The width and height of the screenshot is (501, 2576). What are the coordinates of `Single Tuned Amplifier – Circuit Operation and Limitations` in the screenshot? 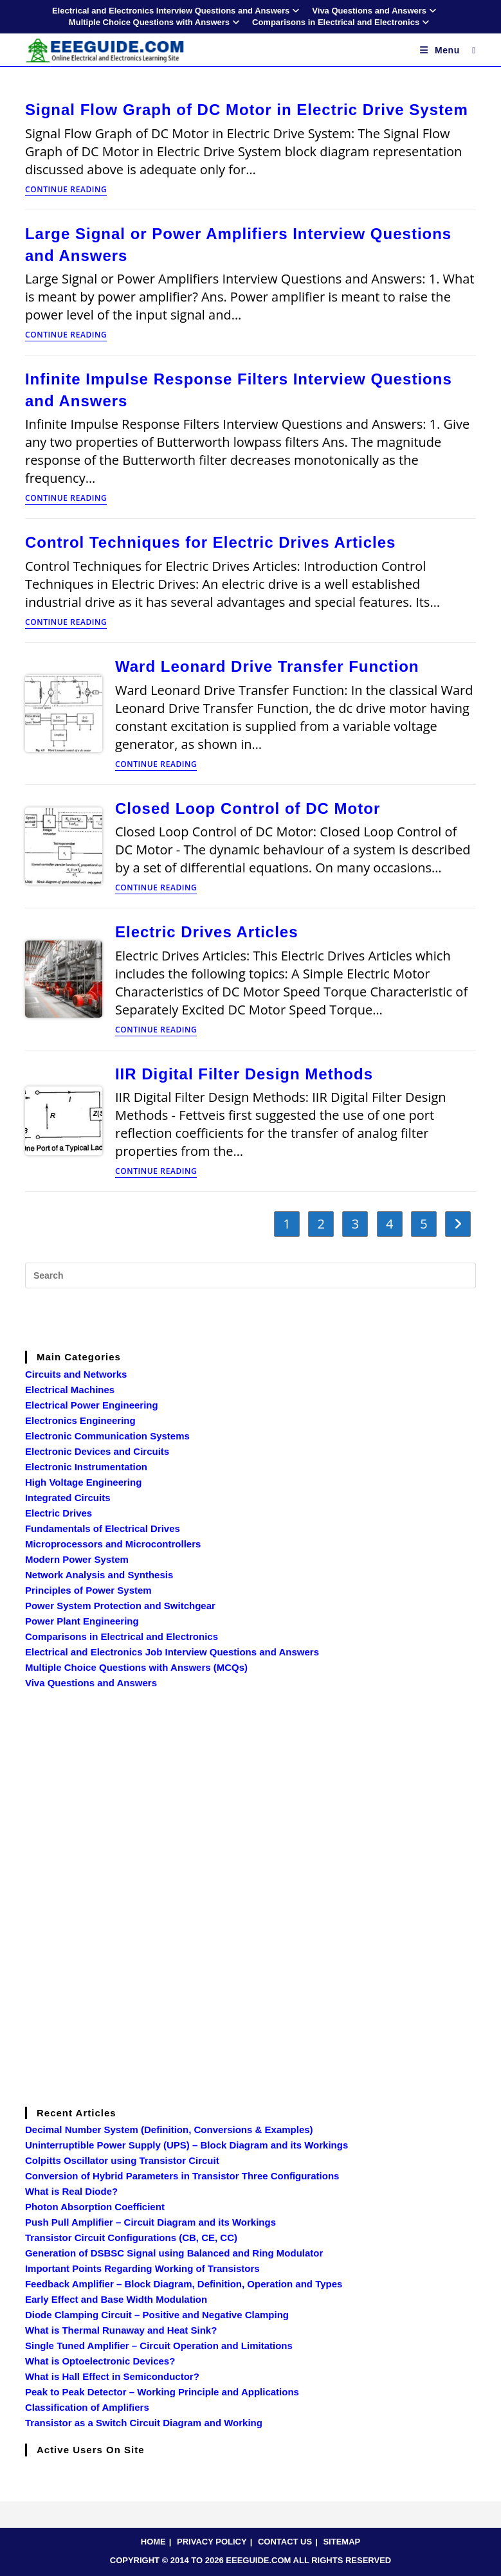 It's located at (159, 2345).